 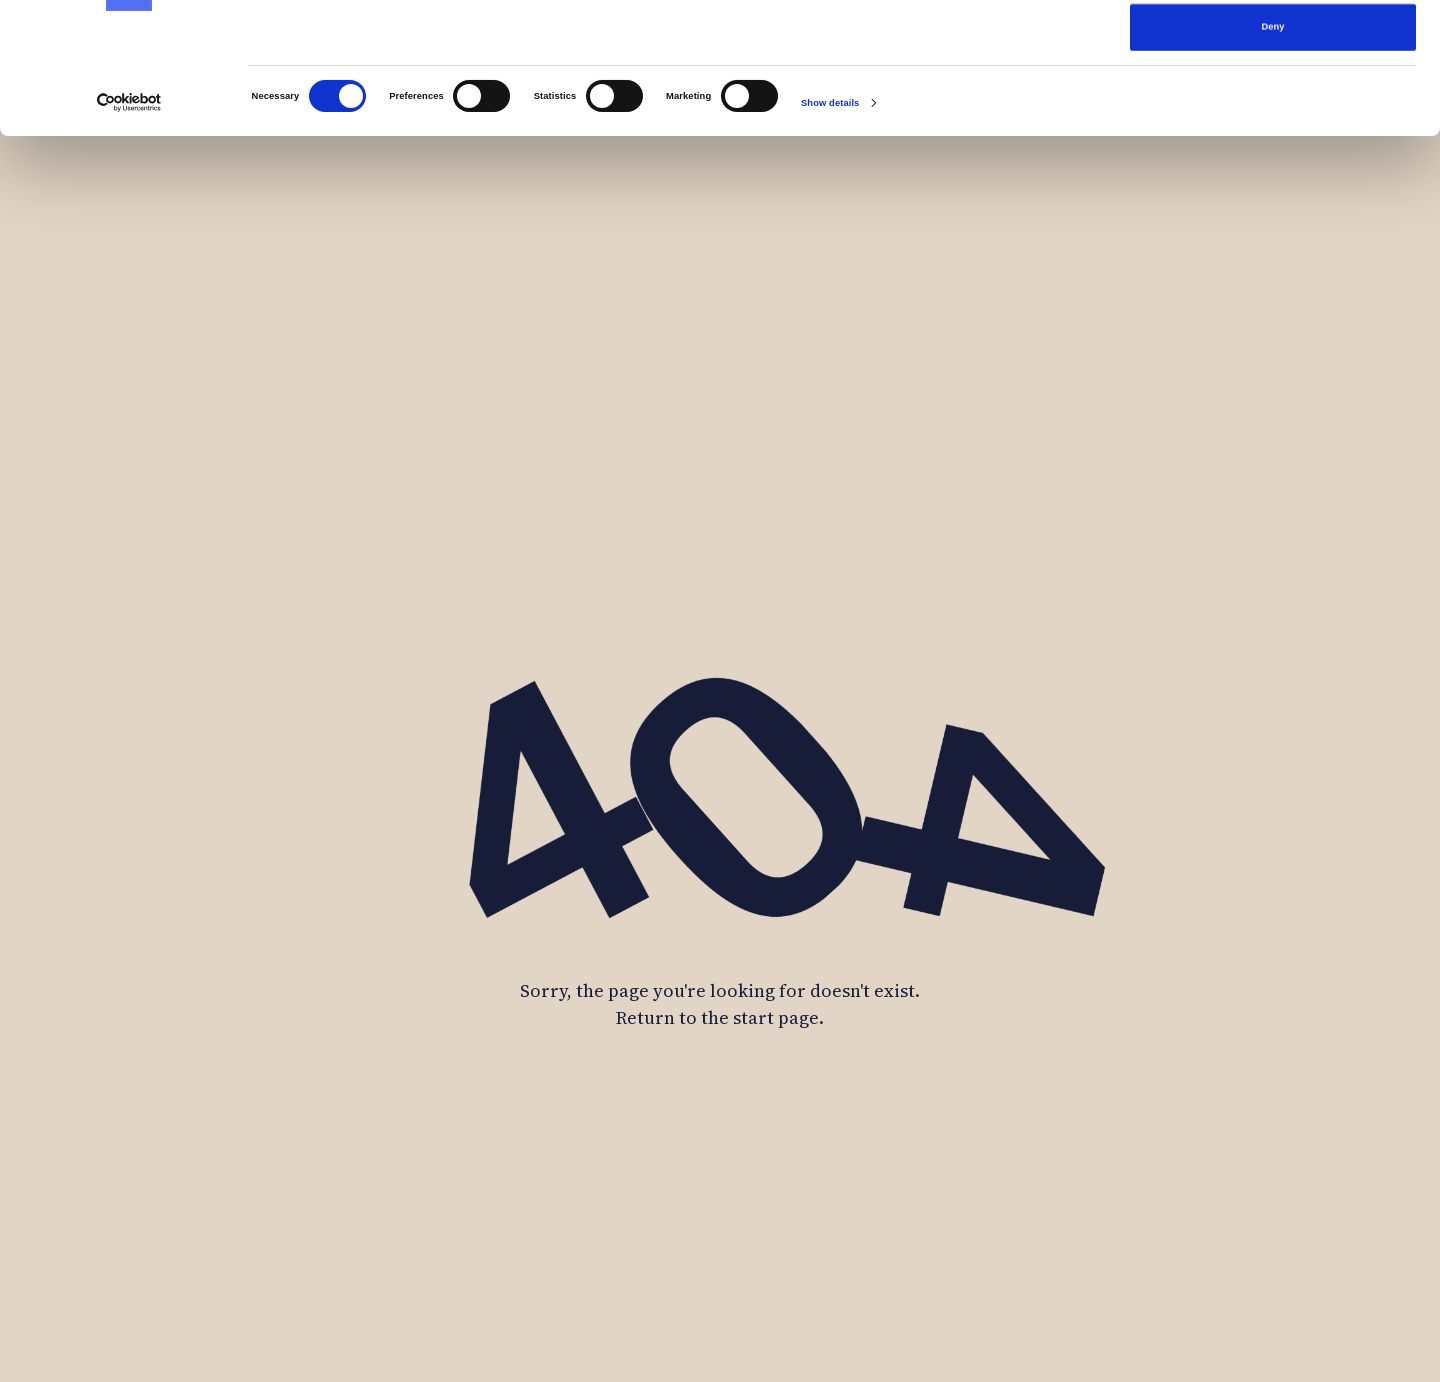 I want to click on Allow all, so click(x=1273, y=47).